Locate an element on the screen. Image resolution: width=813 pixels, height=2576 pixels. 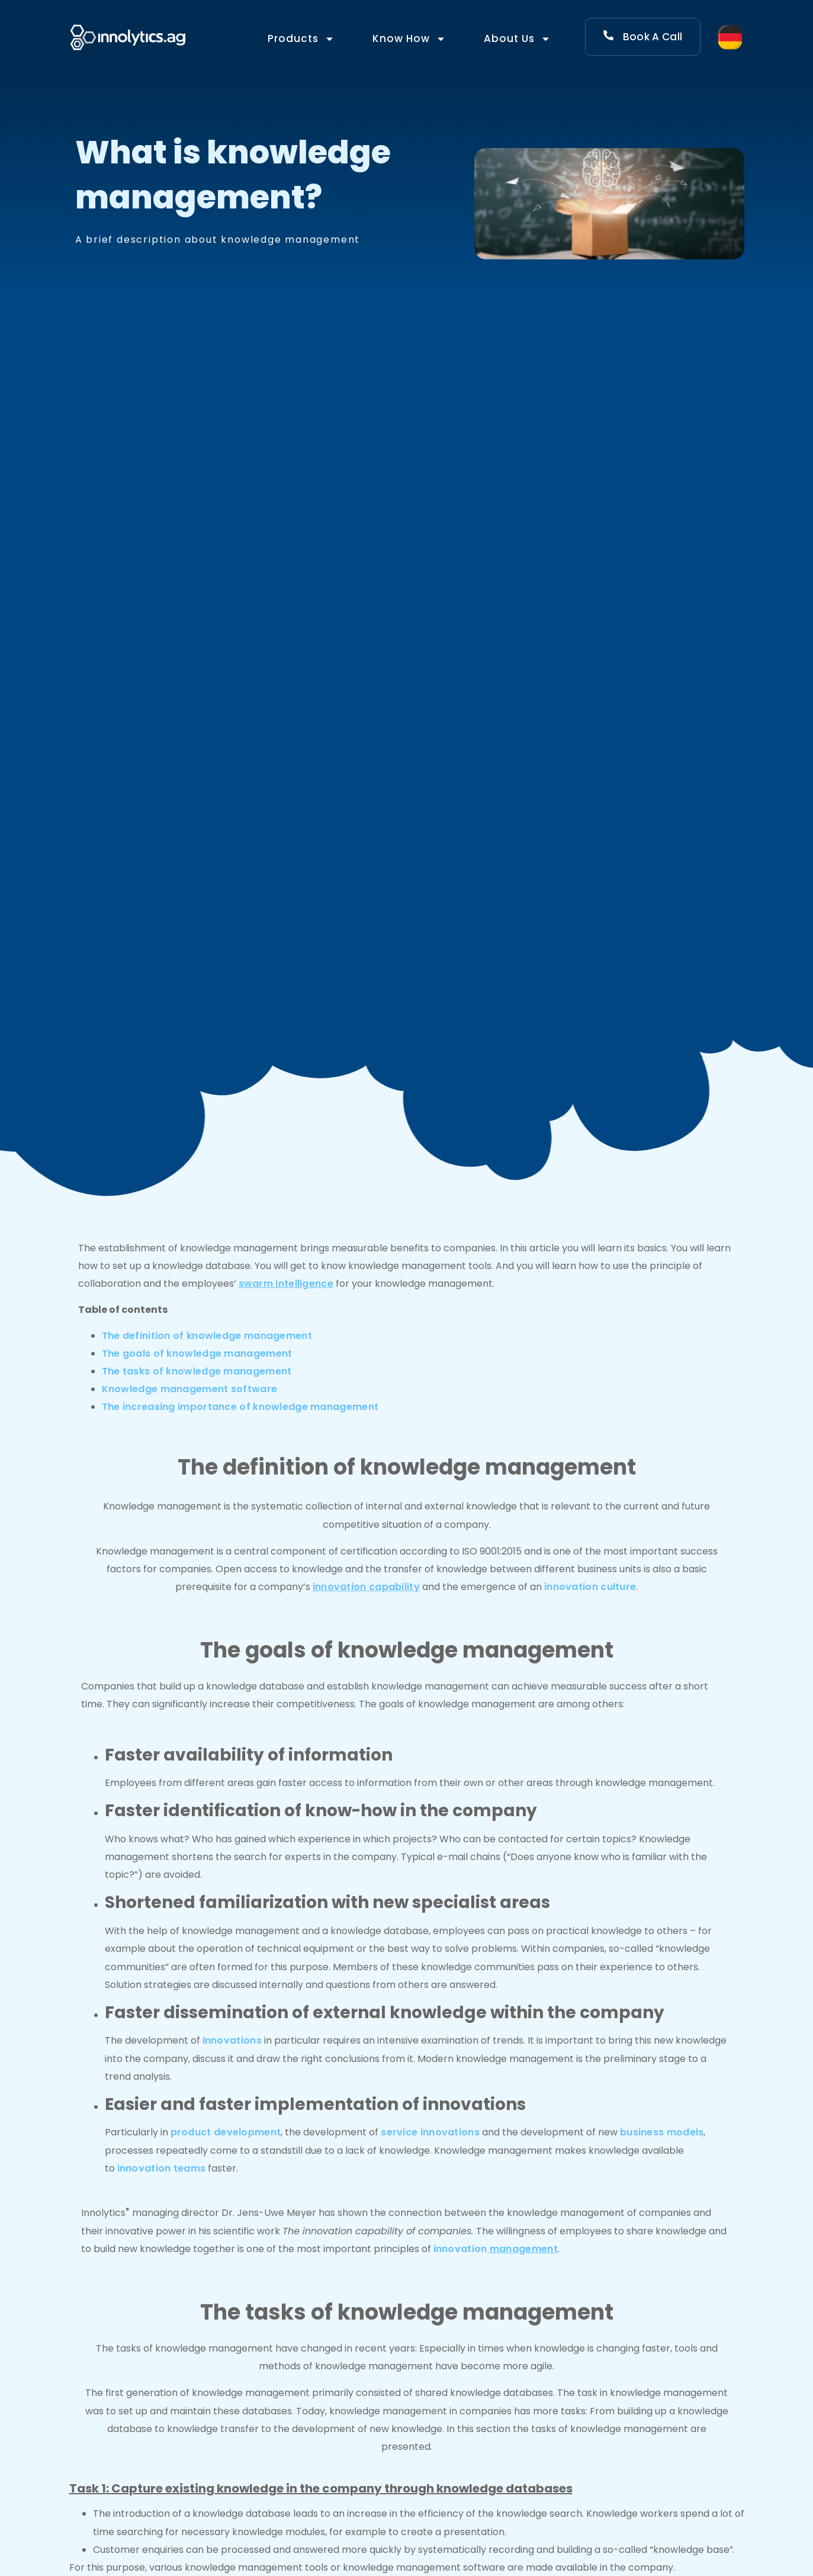
About Us is located at coordinates (517, 39).